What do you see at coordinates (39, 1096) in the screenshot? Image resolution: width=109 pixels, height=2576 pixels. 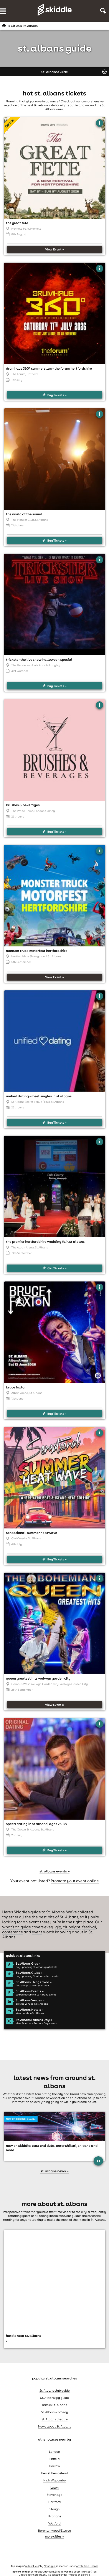 I see `Unified Dating - Meet Singles in St Albans` at bounding box center [39, 1096].